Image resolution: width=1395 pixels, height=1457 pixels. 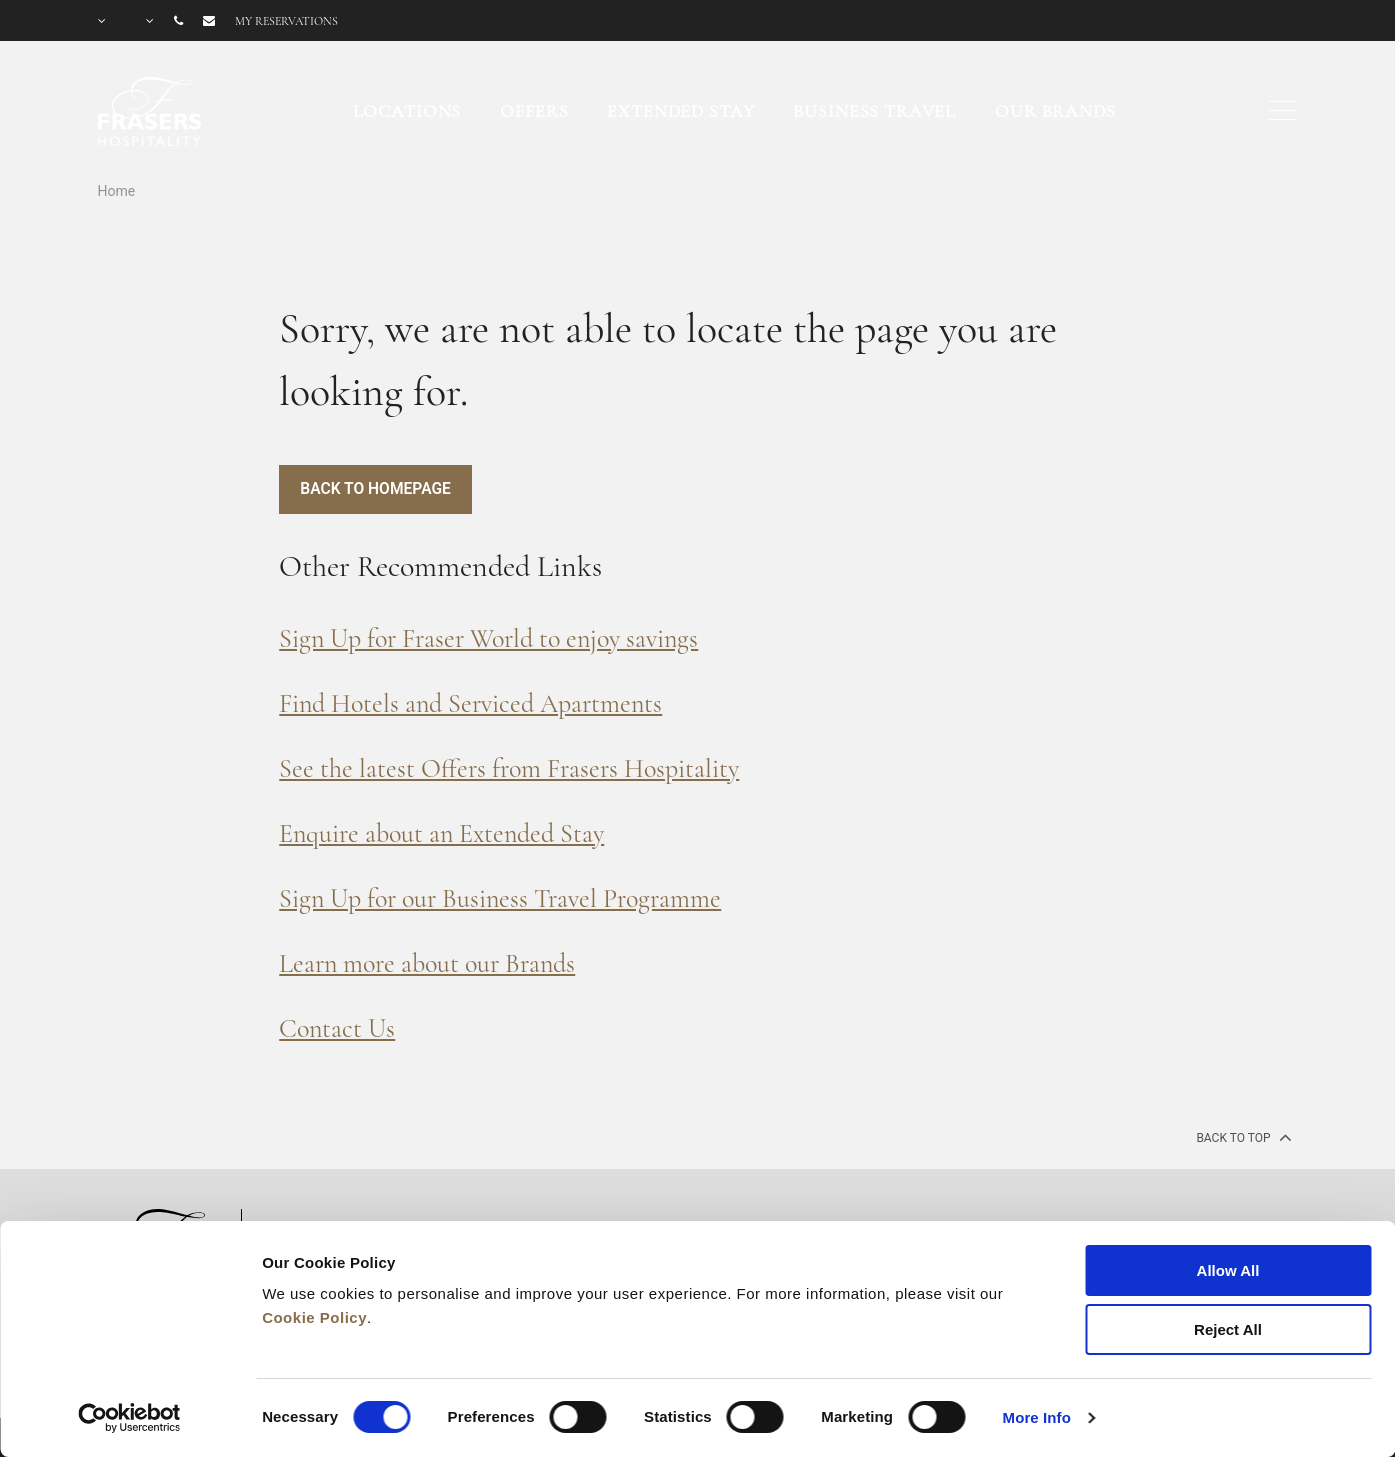 I want to click on Sign Up for Fraser World to enjoy savings, so click(x=488, y=638).